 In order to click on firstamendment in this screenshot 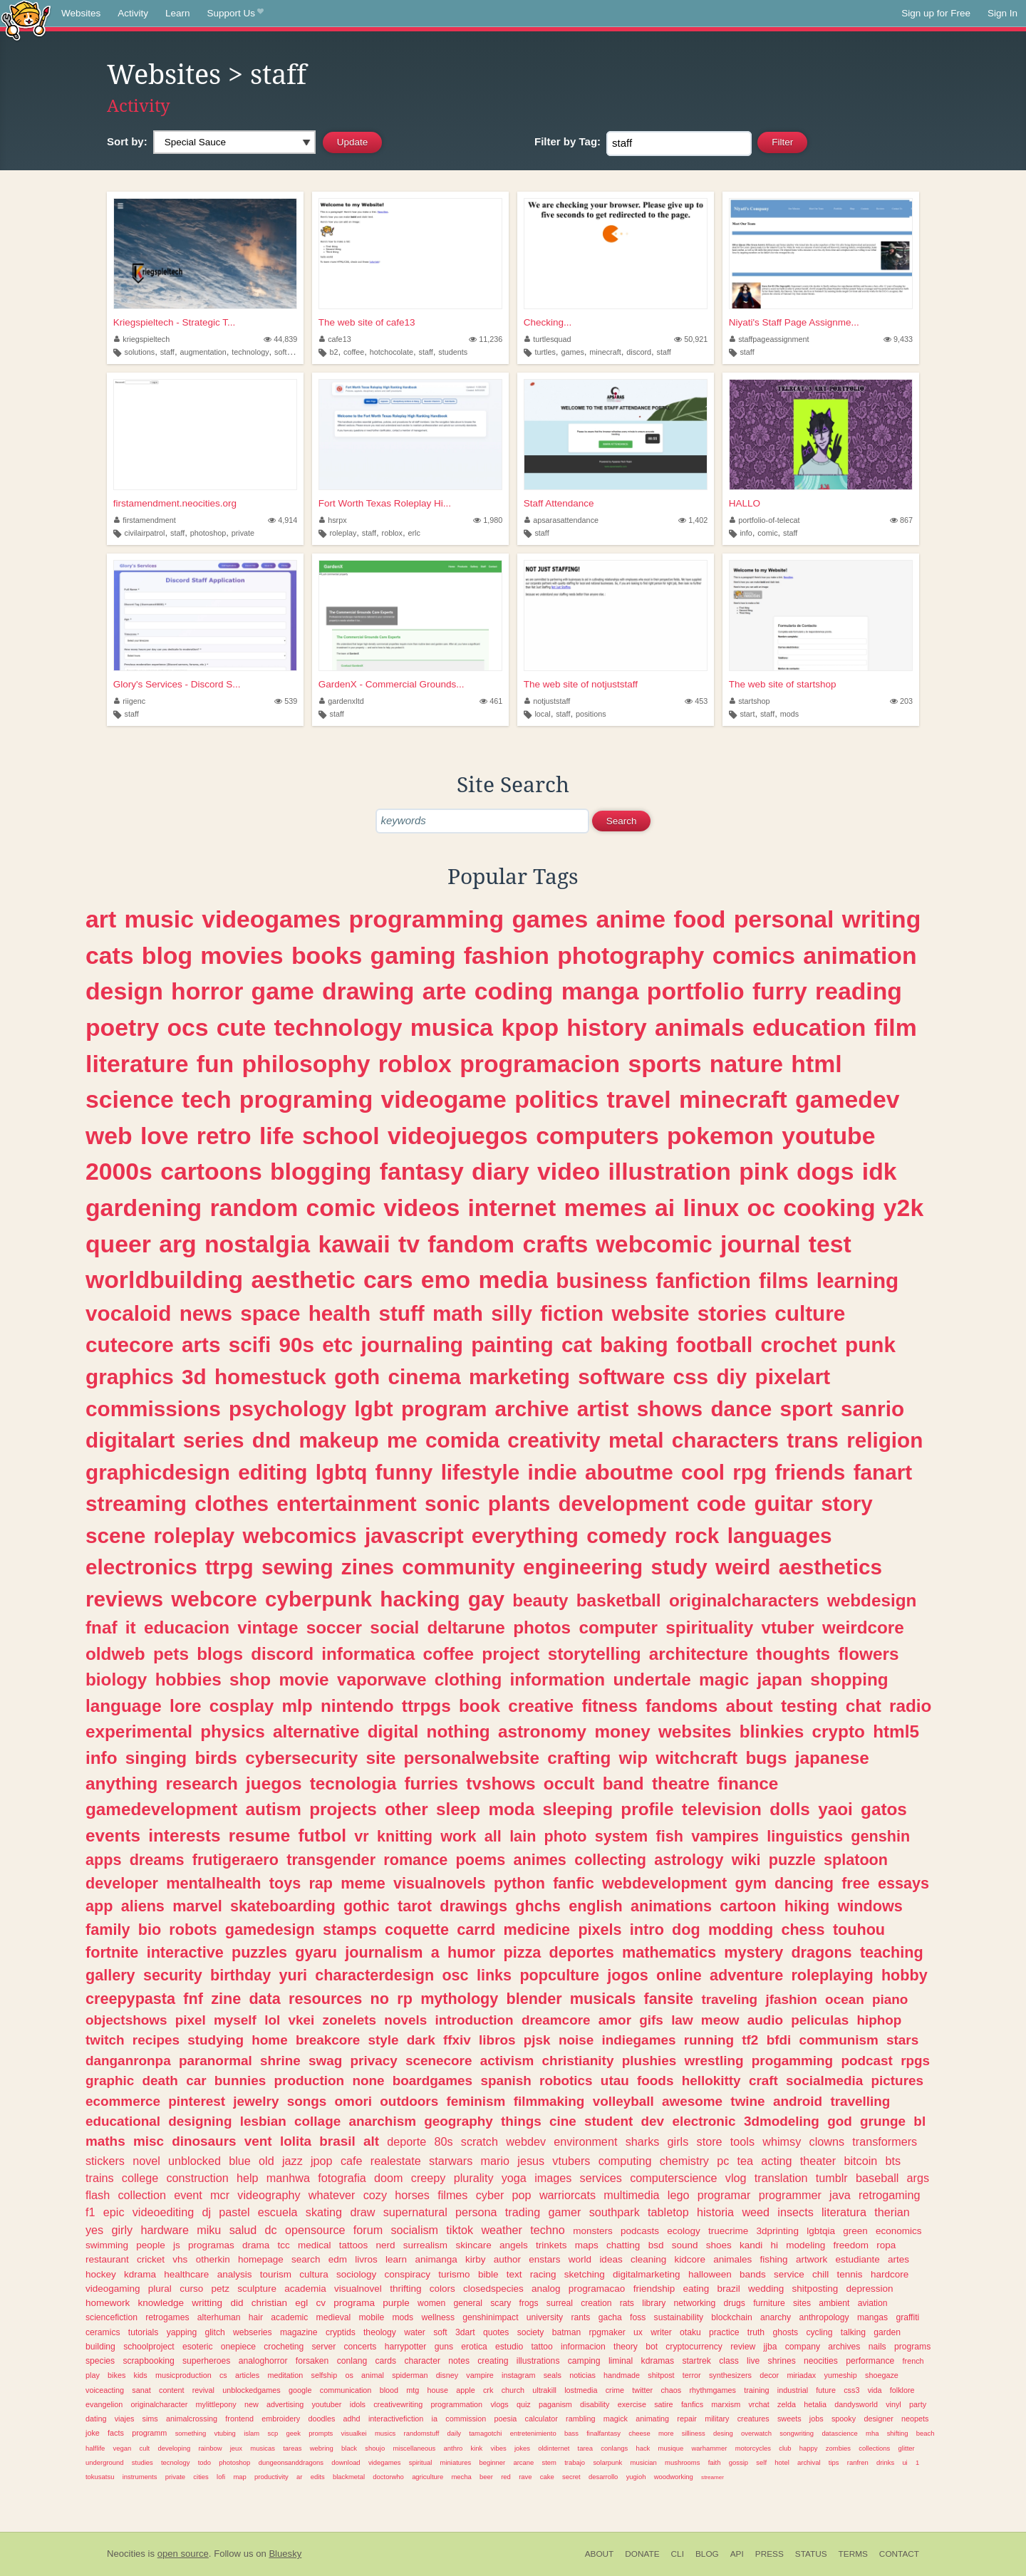, I will do `click(145, 520)`.